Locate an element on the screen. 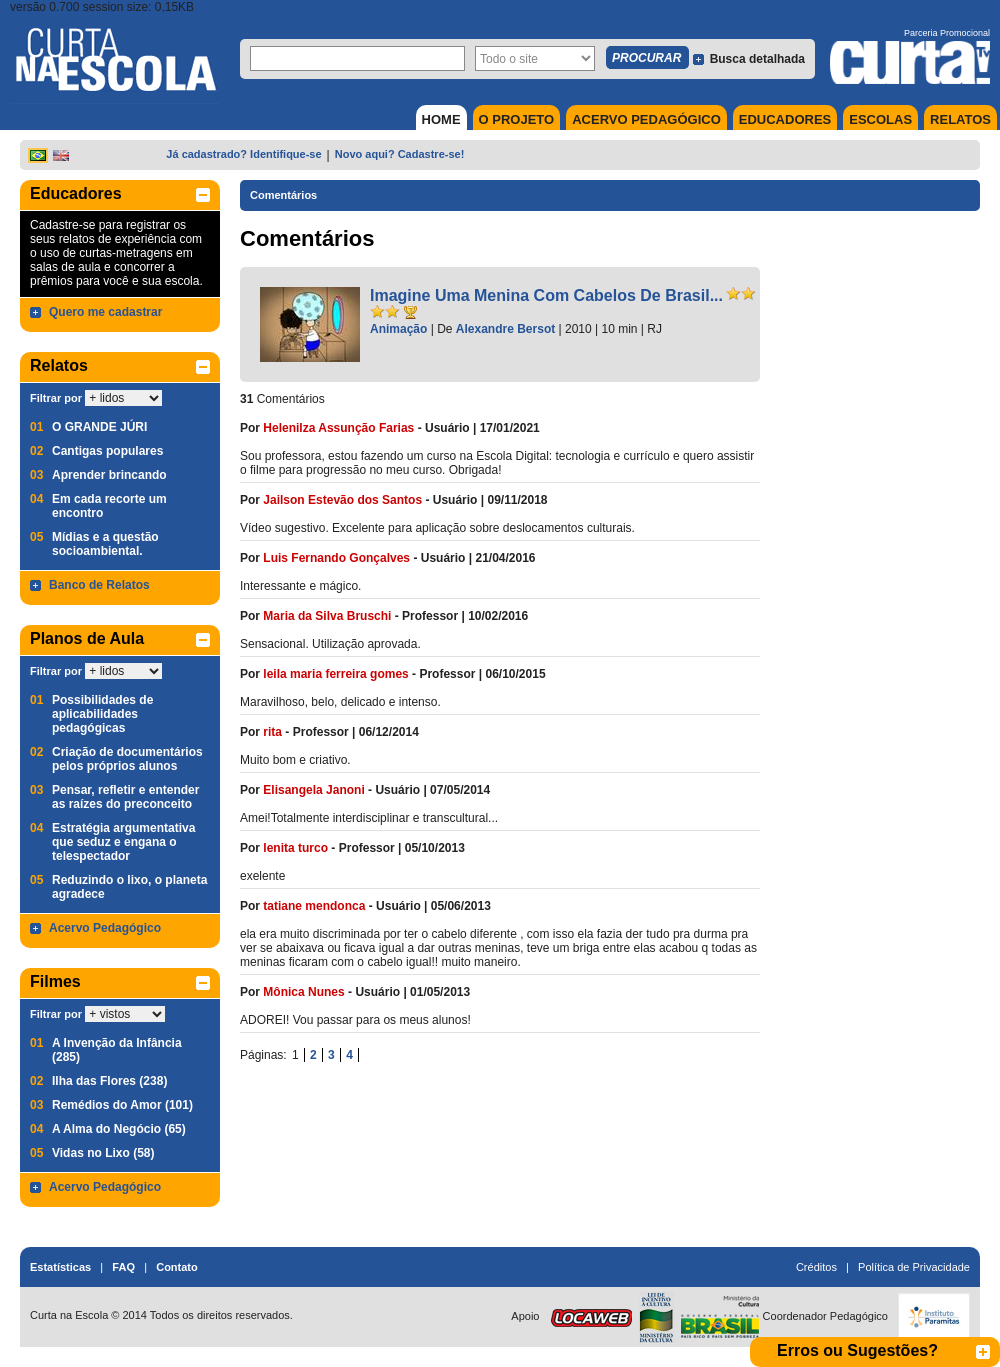  Pensar, refletir e entender as raízes do preconceito is located at coordinates (125, 797).